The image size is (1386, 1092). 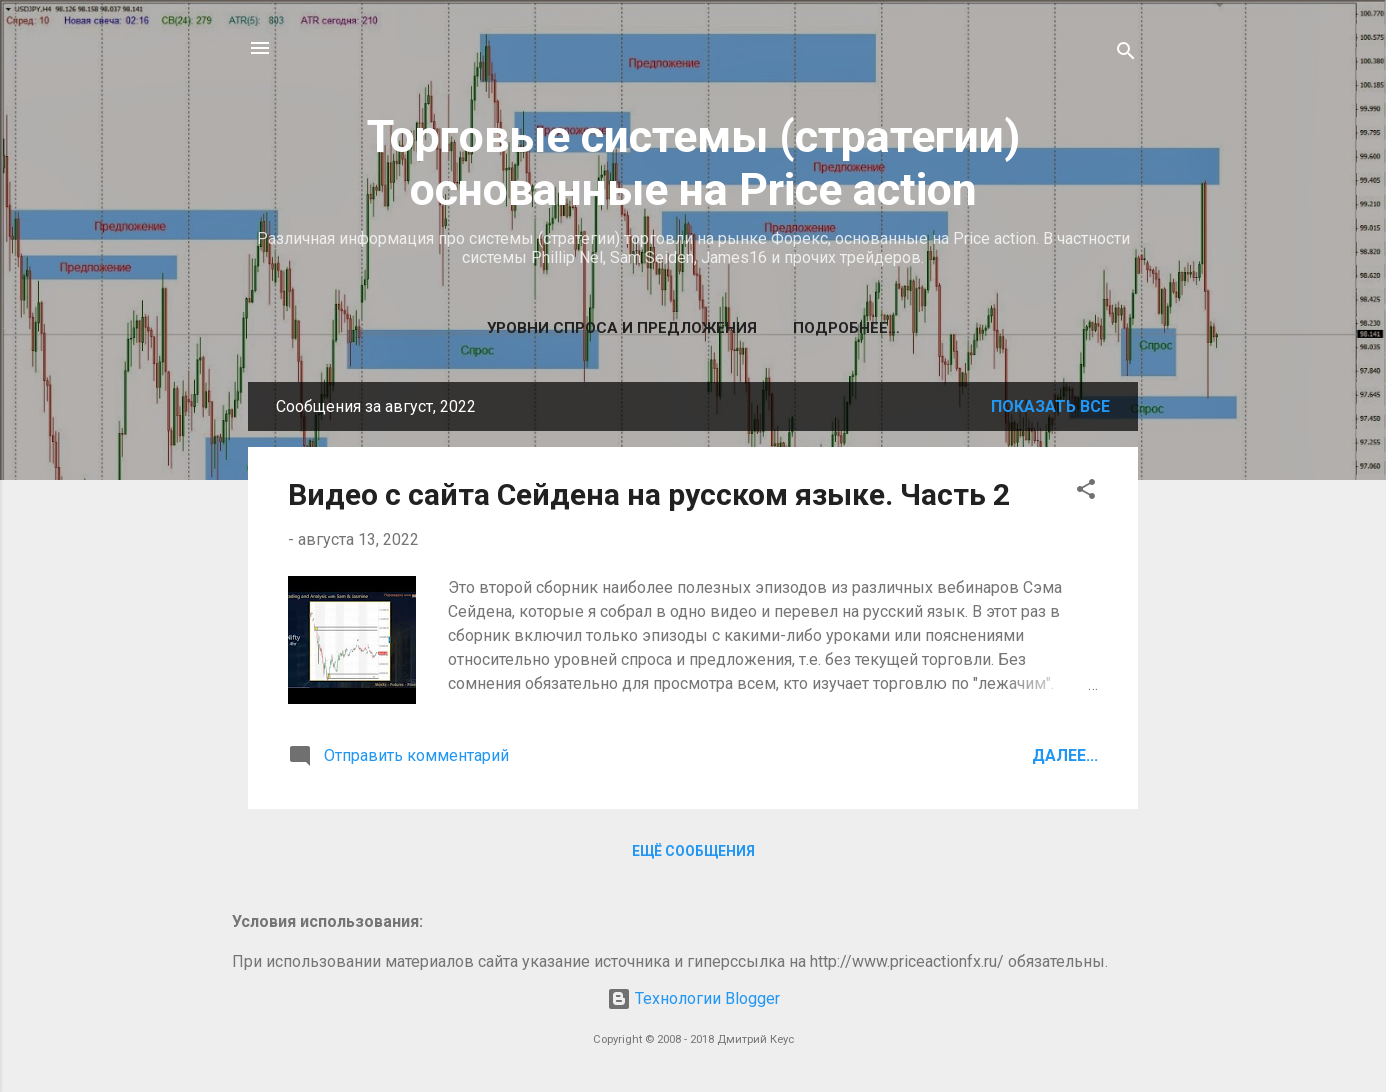 What do you see at coordinates (693, 851) in the screenshot?
I see `Ещё сообщения` at bounding box center [693, 851].